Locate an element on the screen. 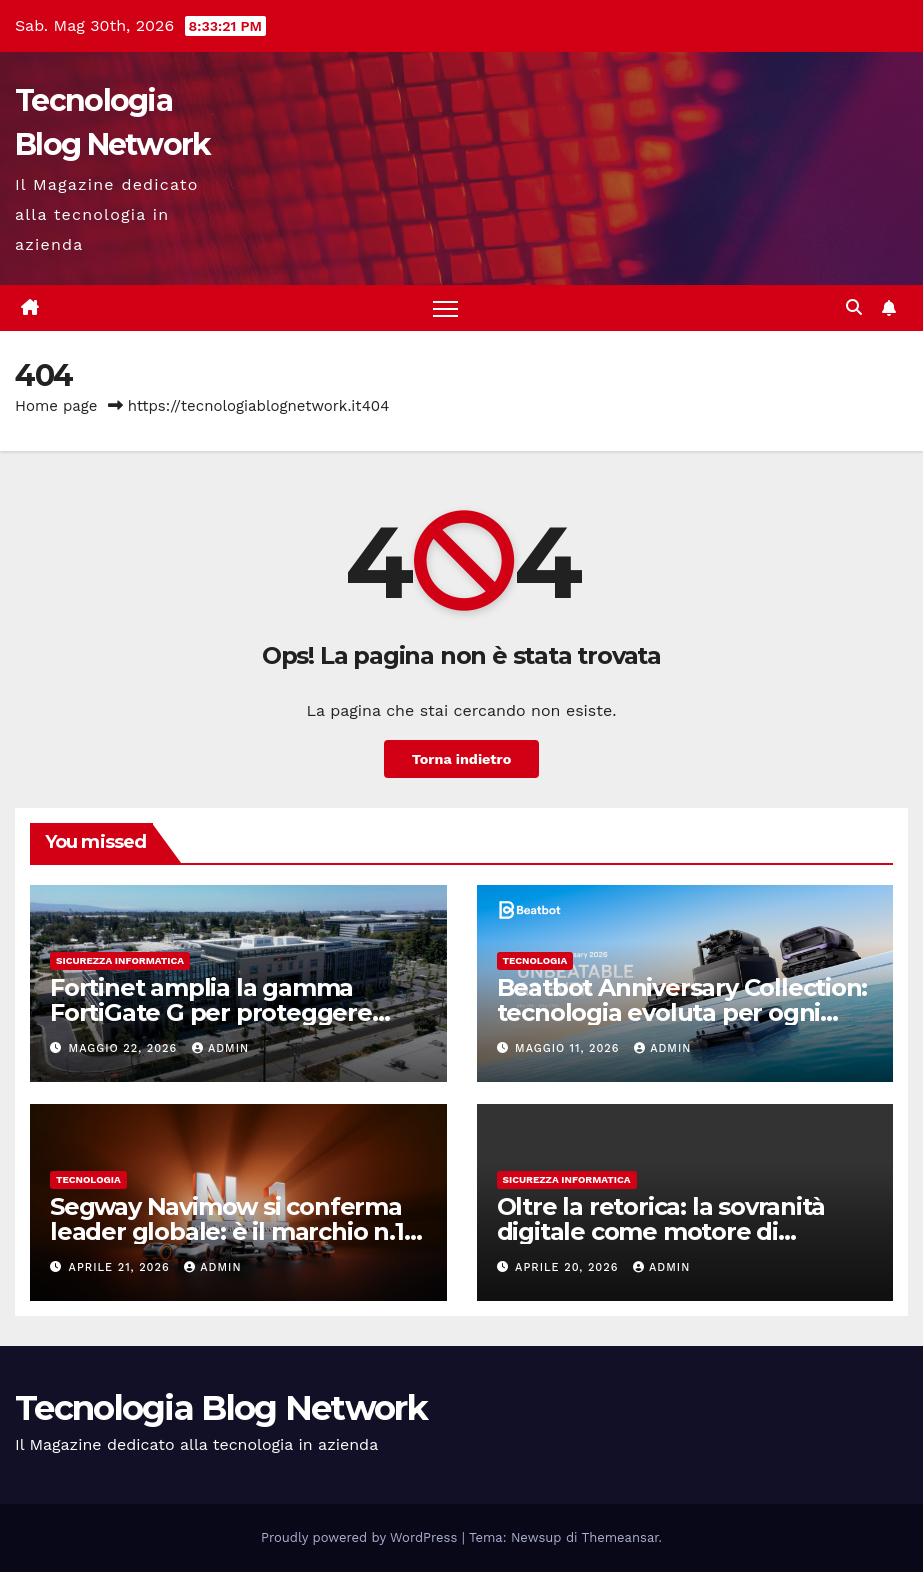  Torna indietro is located at coordinates (462, 759).